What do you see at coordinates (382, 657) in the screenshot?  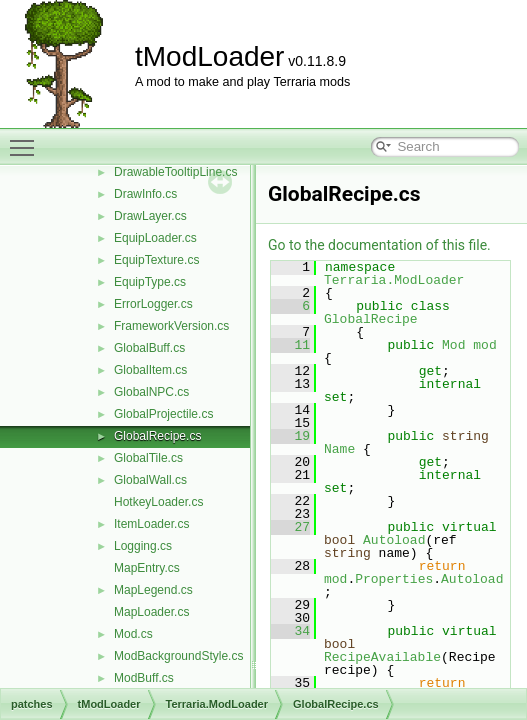 I see `RecipeAvailable` at bounding box center [382, 657].